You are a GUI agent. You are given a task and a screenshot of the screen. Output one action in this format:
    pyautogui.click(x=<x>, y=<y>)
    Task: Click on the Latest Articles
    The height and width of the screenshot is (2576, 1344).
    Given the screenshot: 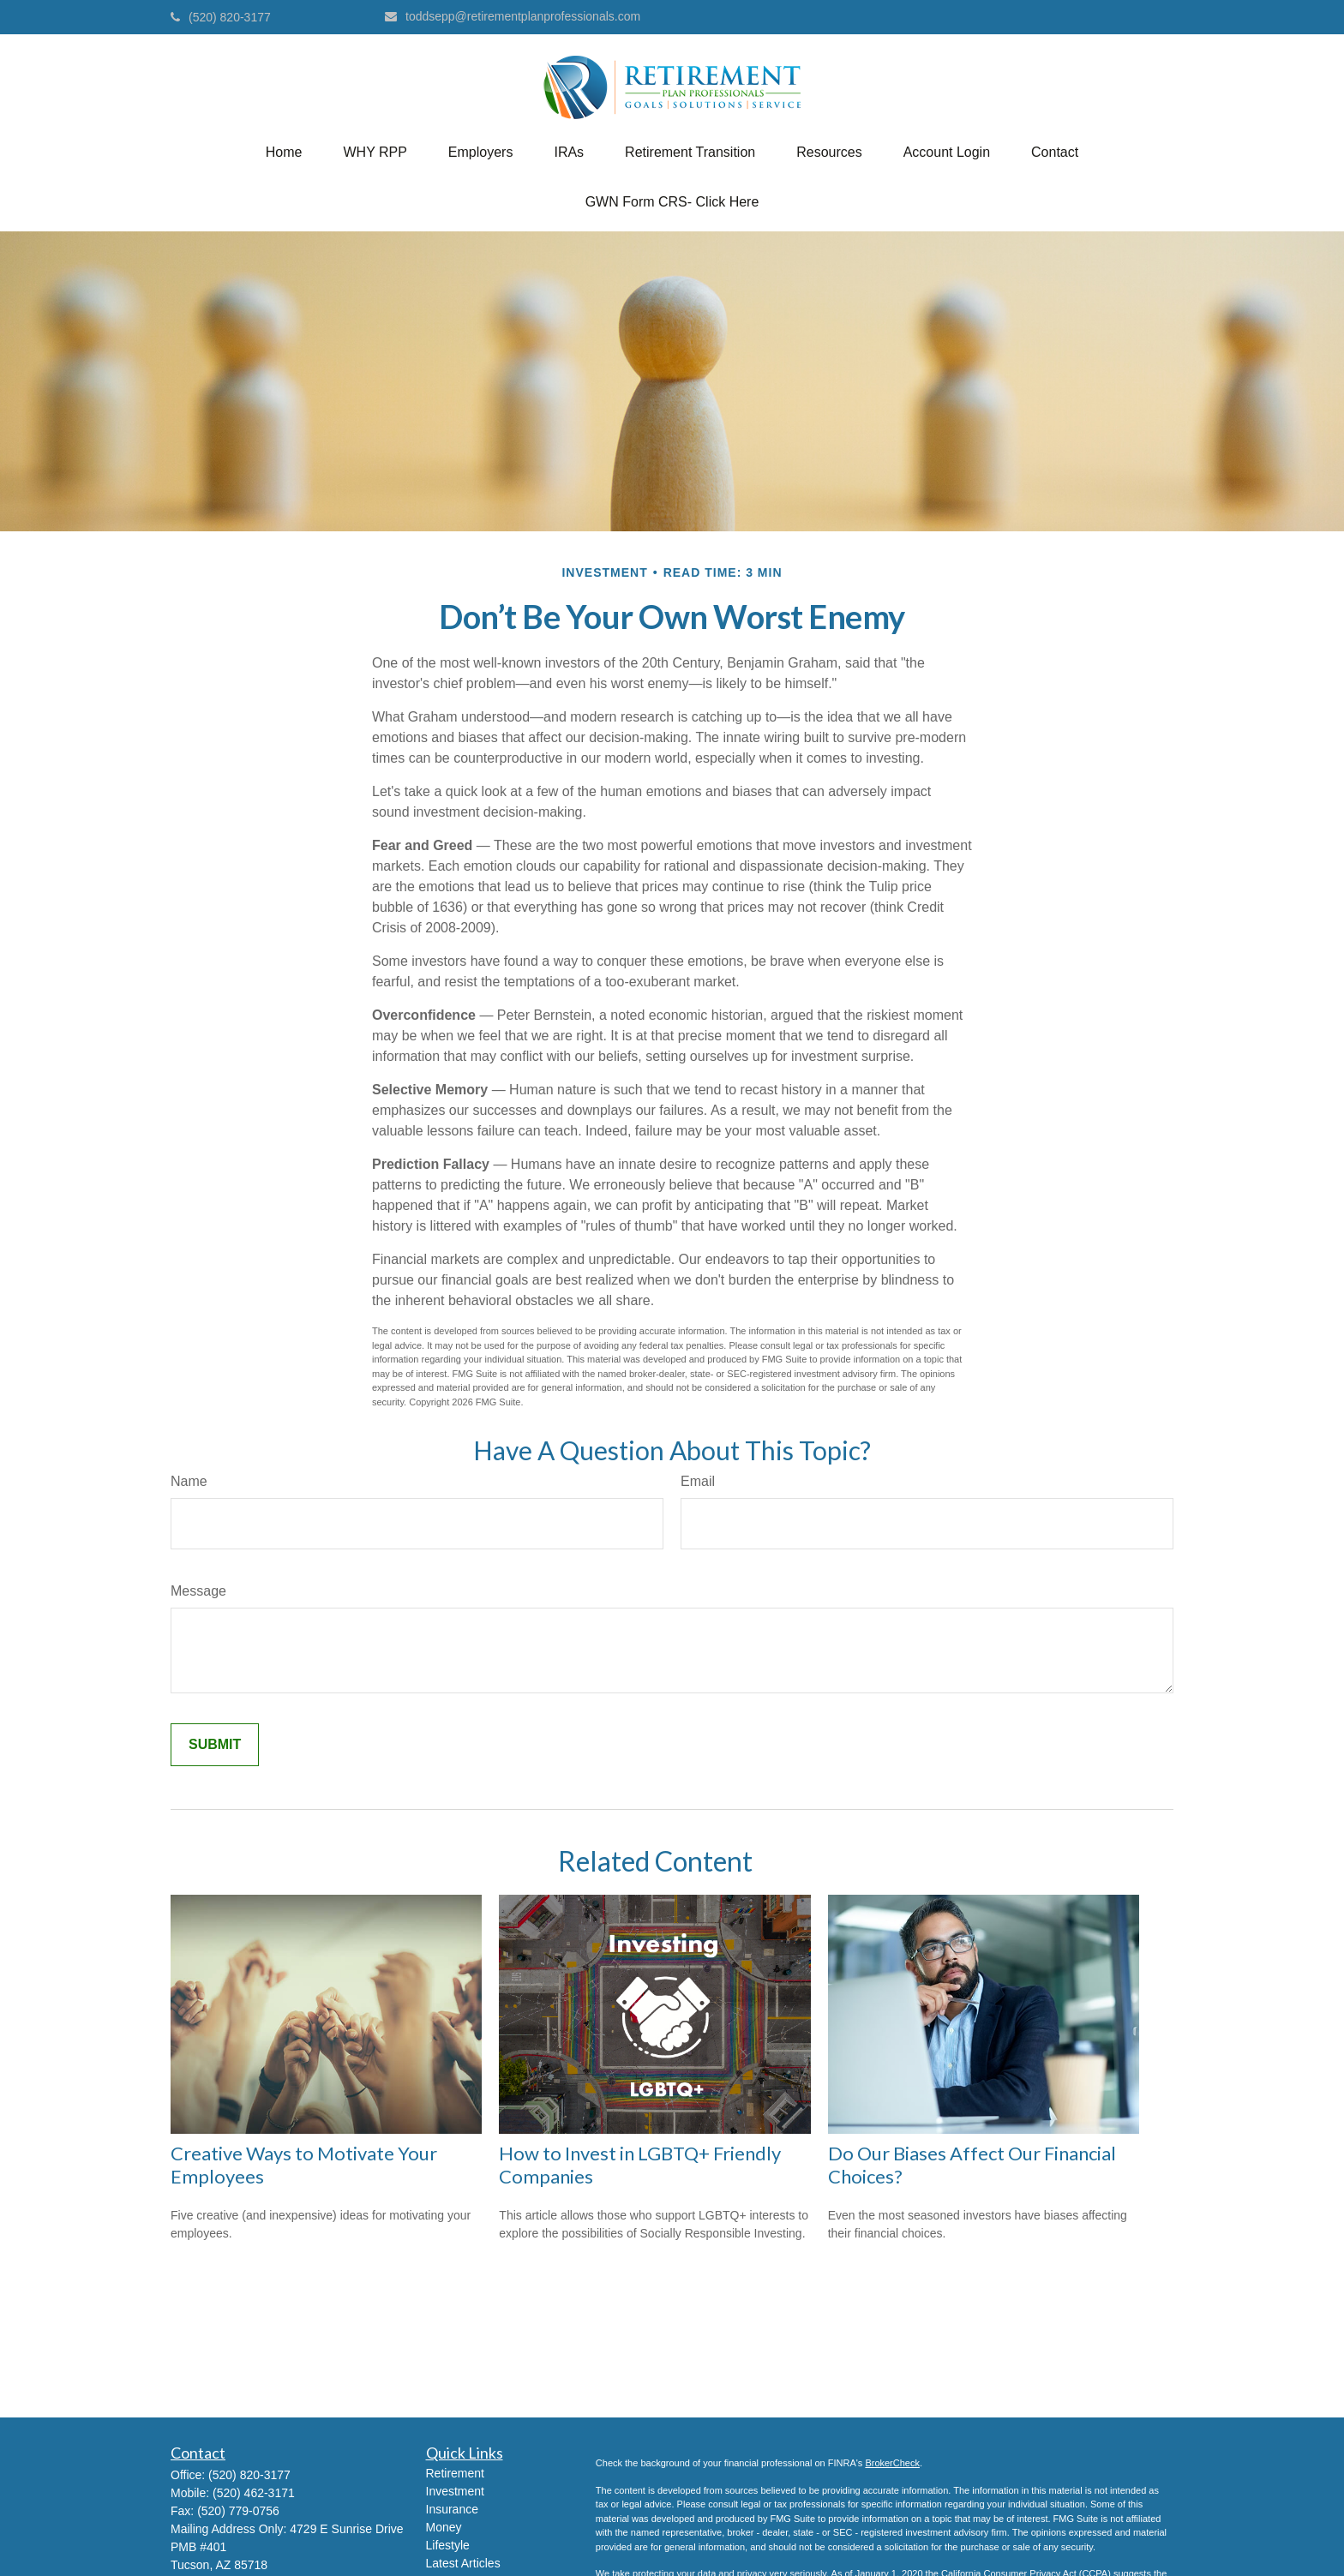 What is the action you would take?
    pyautogui.click(x=463, y=2563)
    